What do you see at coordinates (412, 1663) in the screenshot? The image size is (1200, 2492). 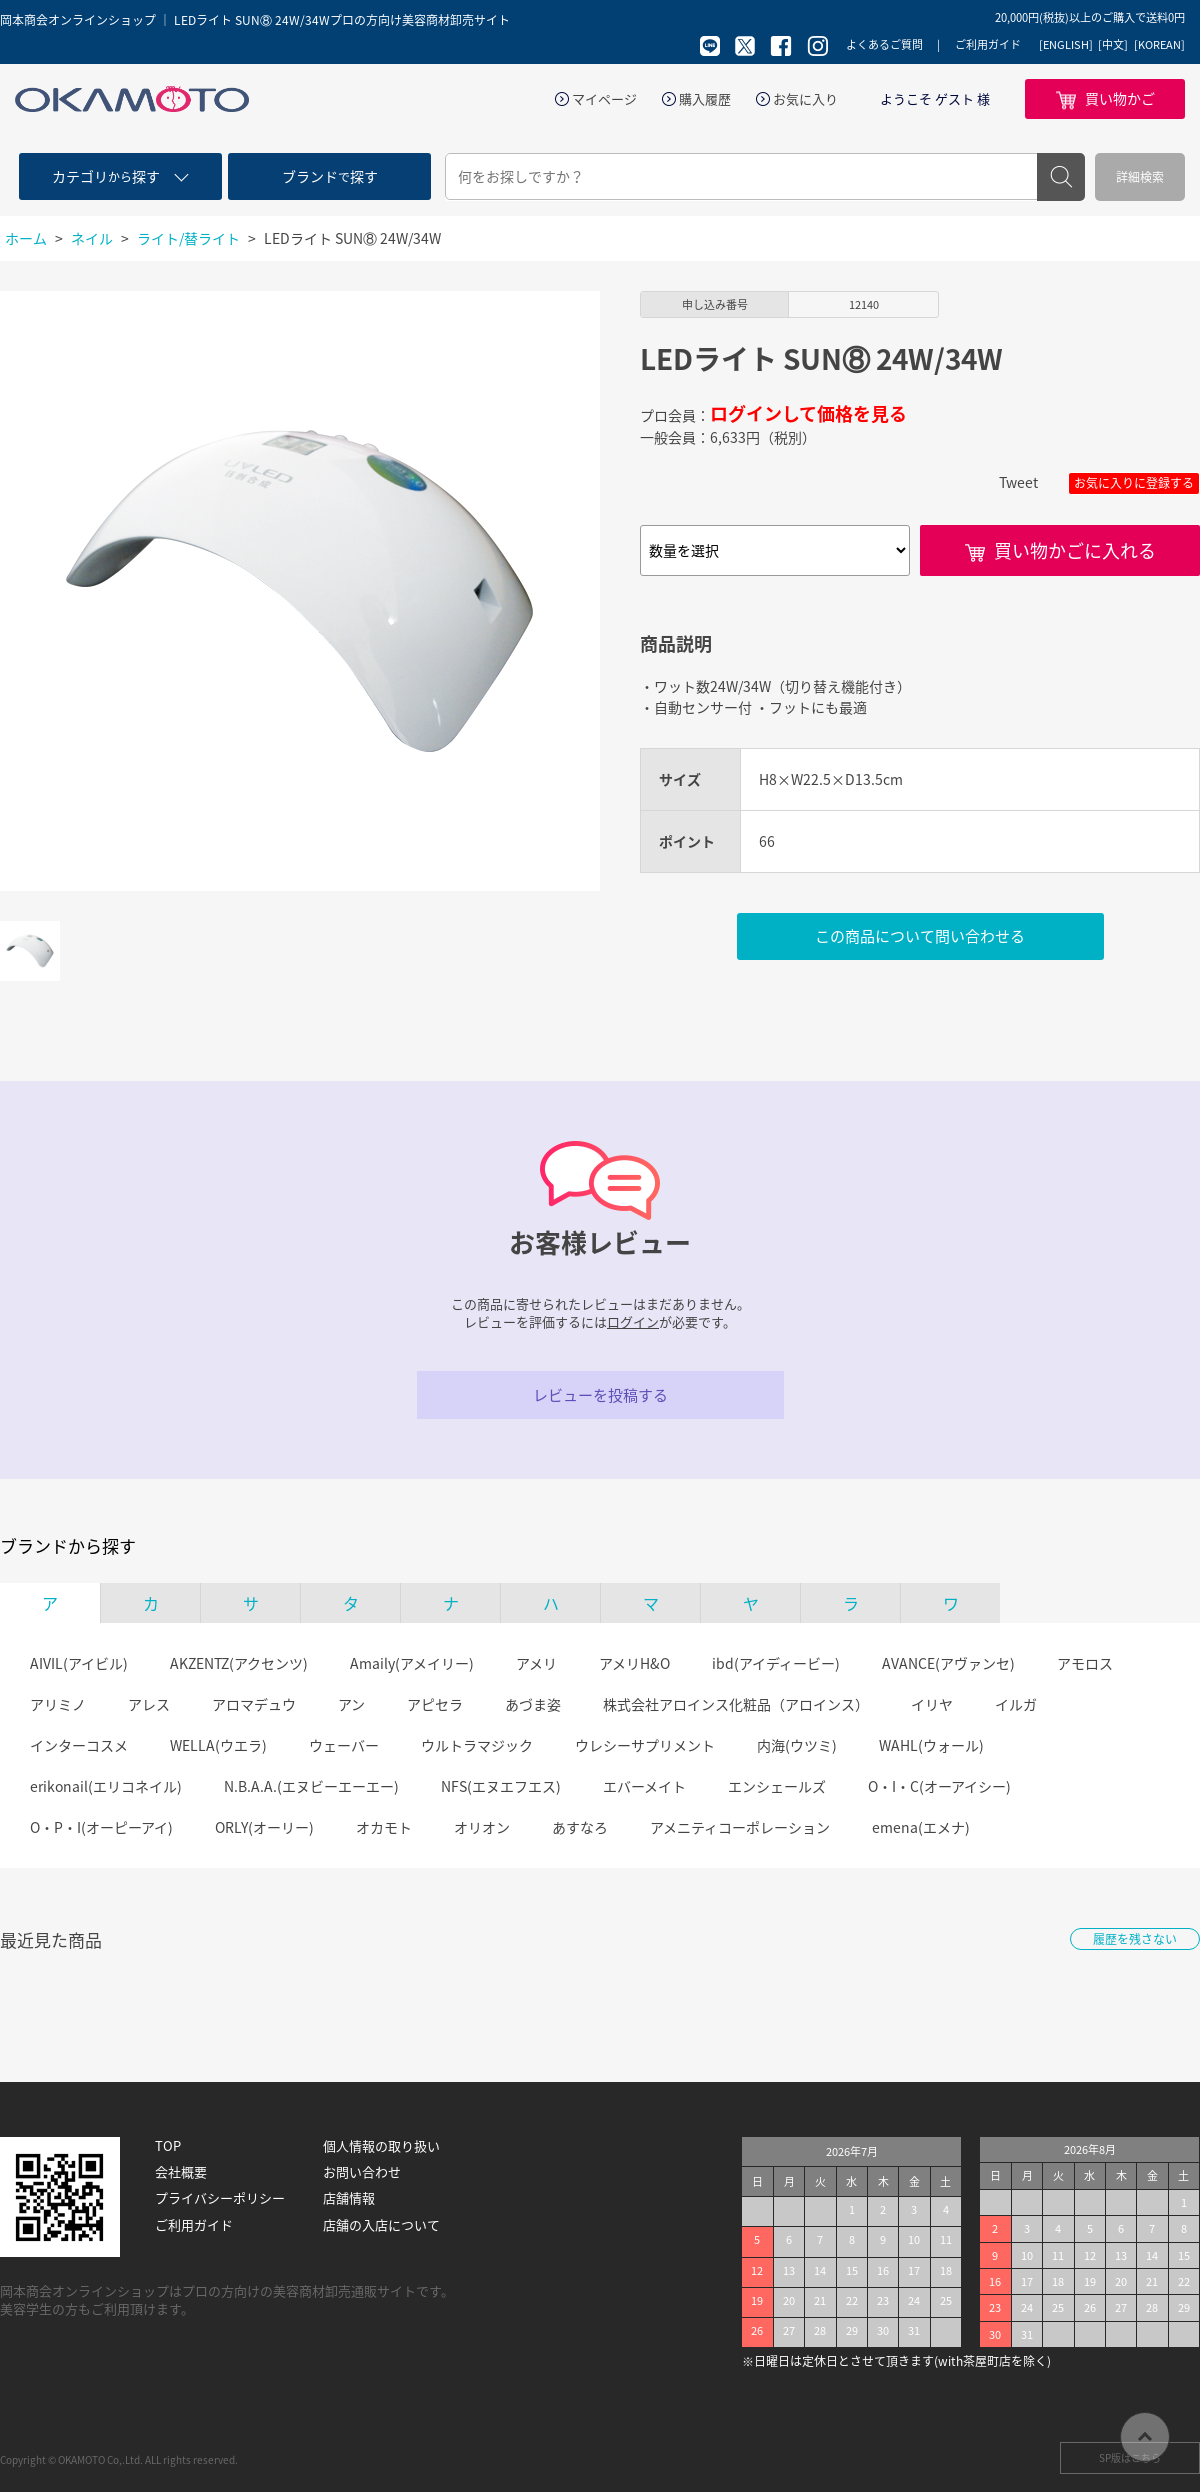 I see `Amaily(アメイリー)` at bounding box center [412, 1663].